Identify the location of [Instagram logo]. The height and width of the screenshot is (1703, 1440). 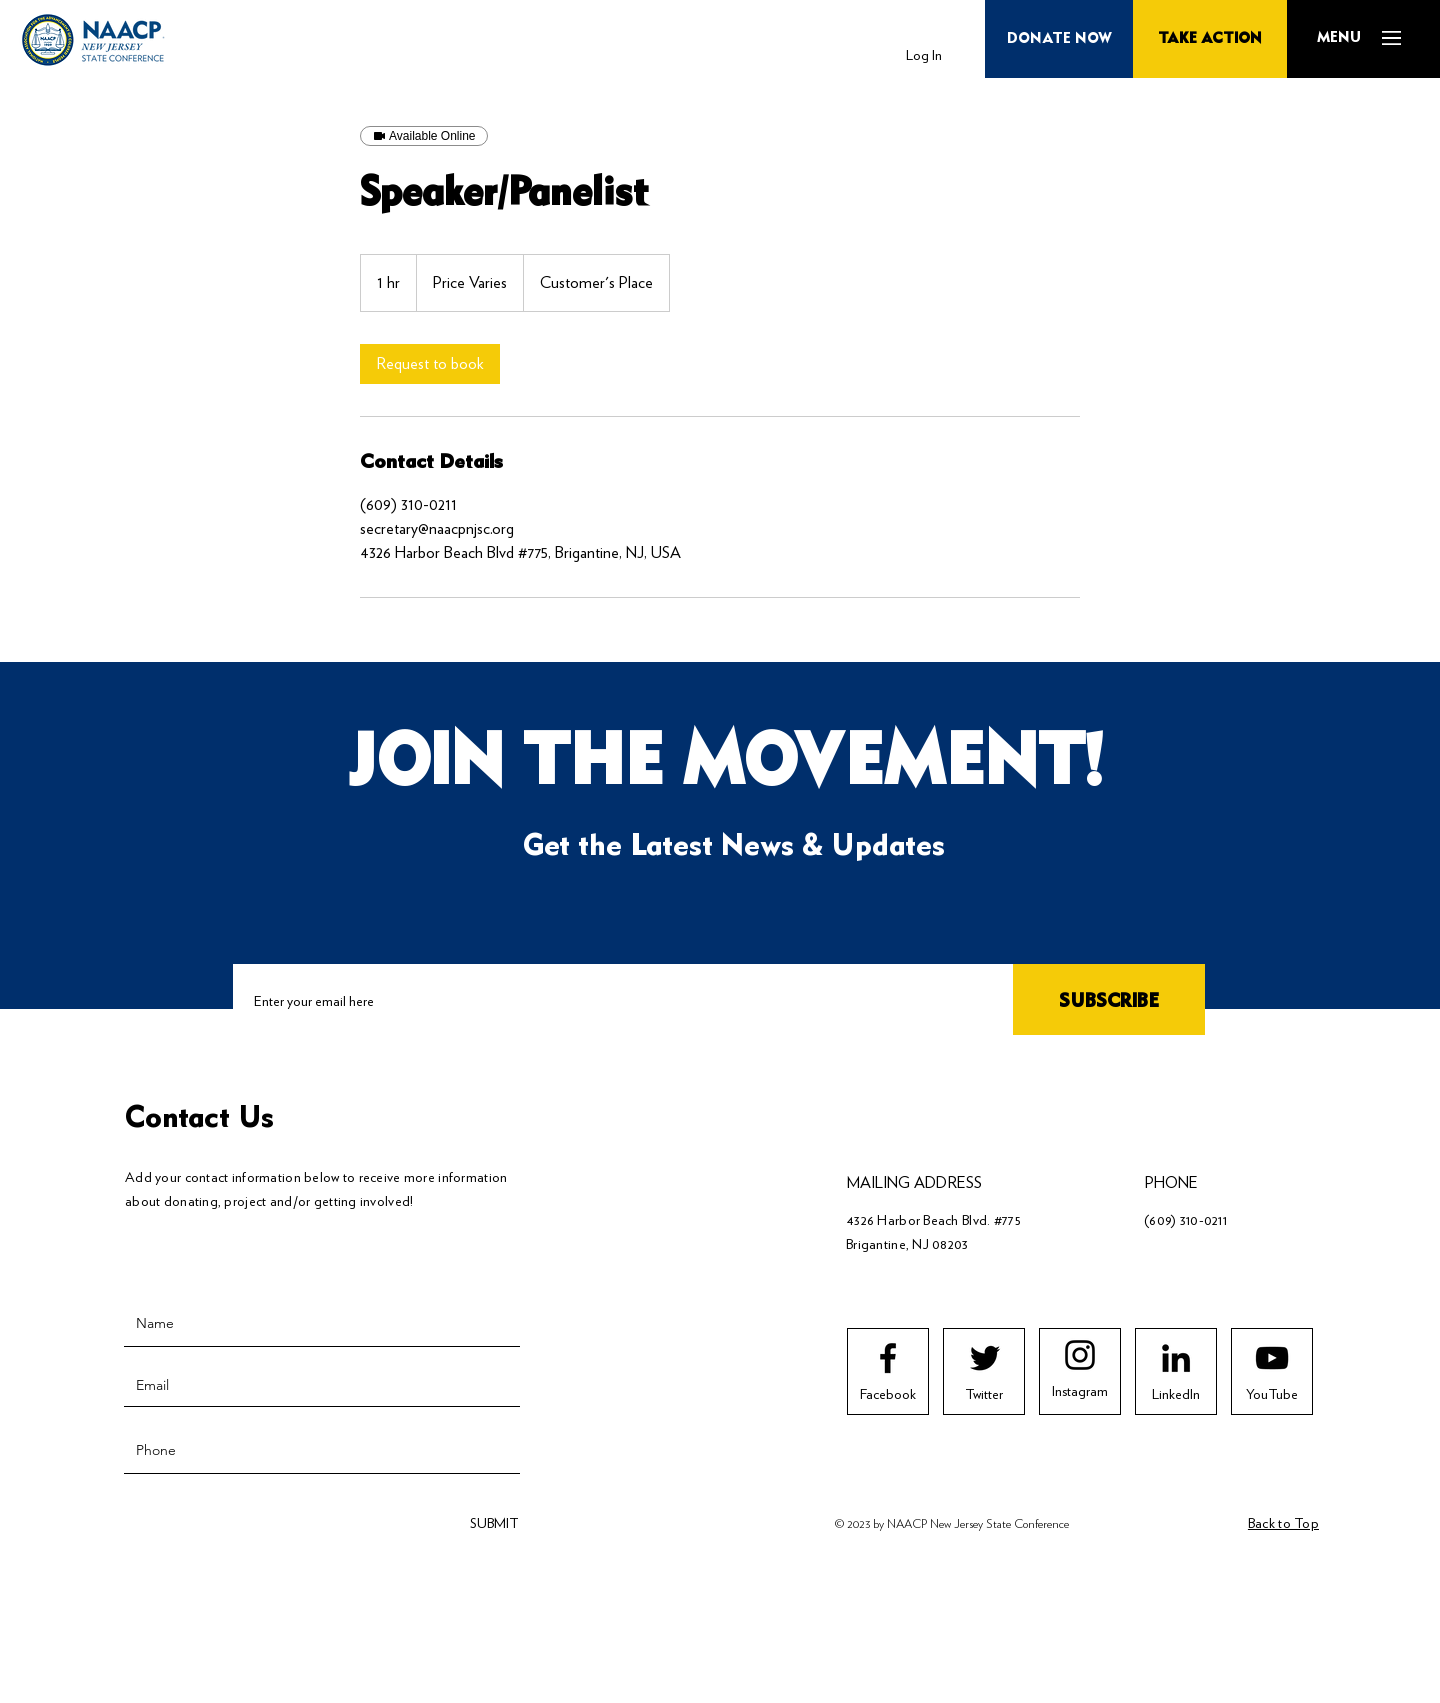
(1080, 1355).